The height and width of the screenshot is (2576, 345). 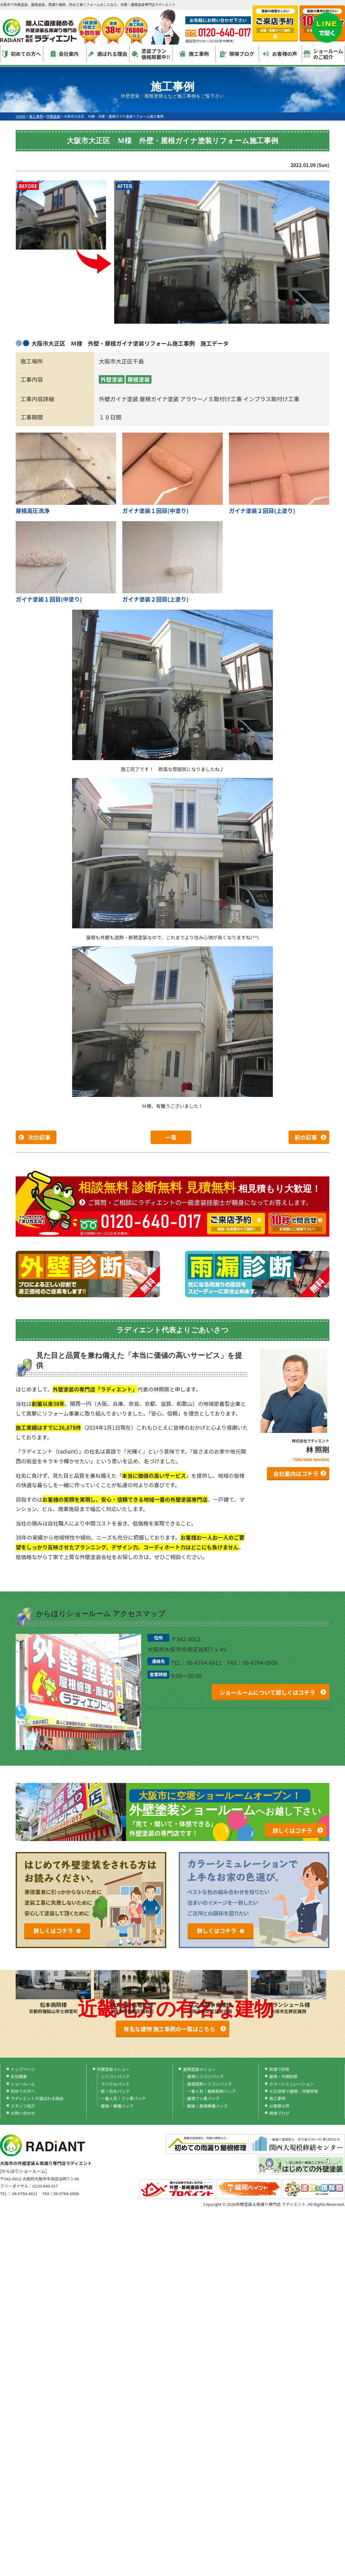 What do you see at coordinates (293, 2091) in the screenshot?
I see `火災保険で屋根・外壁修理` at bounding box center [293, 2091].